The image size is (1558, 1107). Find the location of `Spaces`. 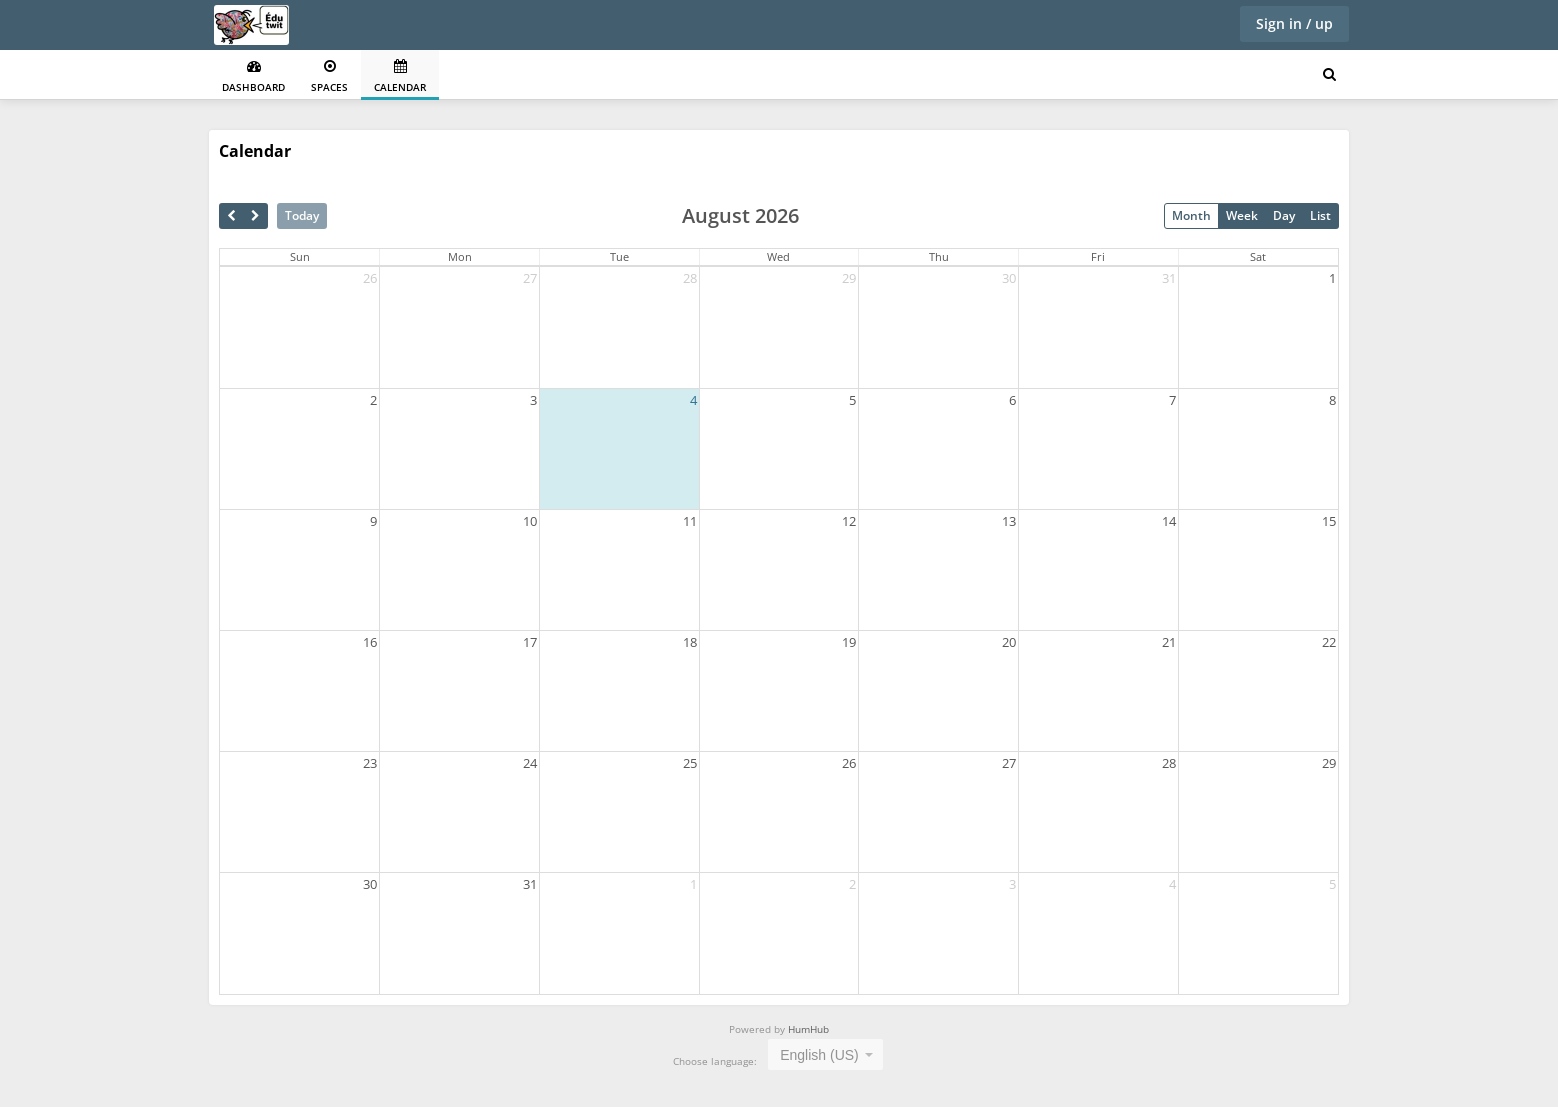

Spaces is located at coordinates (329, 76).